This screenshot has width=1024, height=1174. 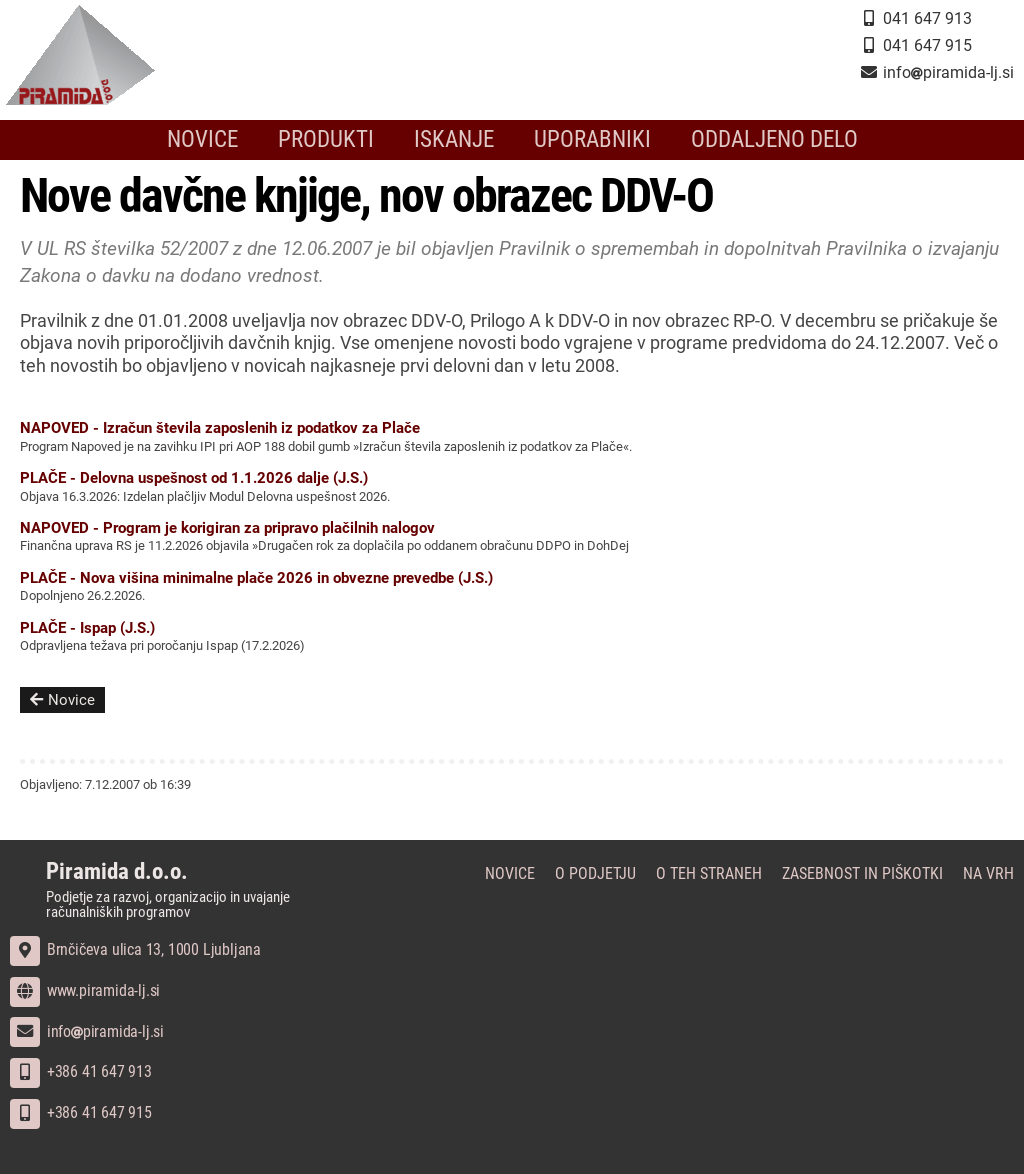 What do you see at coordinates (135, 949) in the screenshot?
I see `Brnčičeva ulica 13, 1000 Ljubljana` at bounding box center [135, 949].